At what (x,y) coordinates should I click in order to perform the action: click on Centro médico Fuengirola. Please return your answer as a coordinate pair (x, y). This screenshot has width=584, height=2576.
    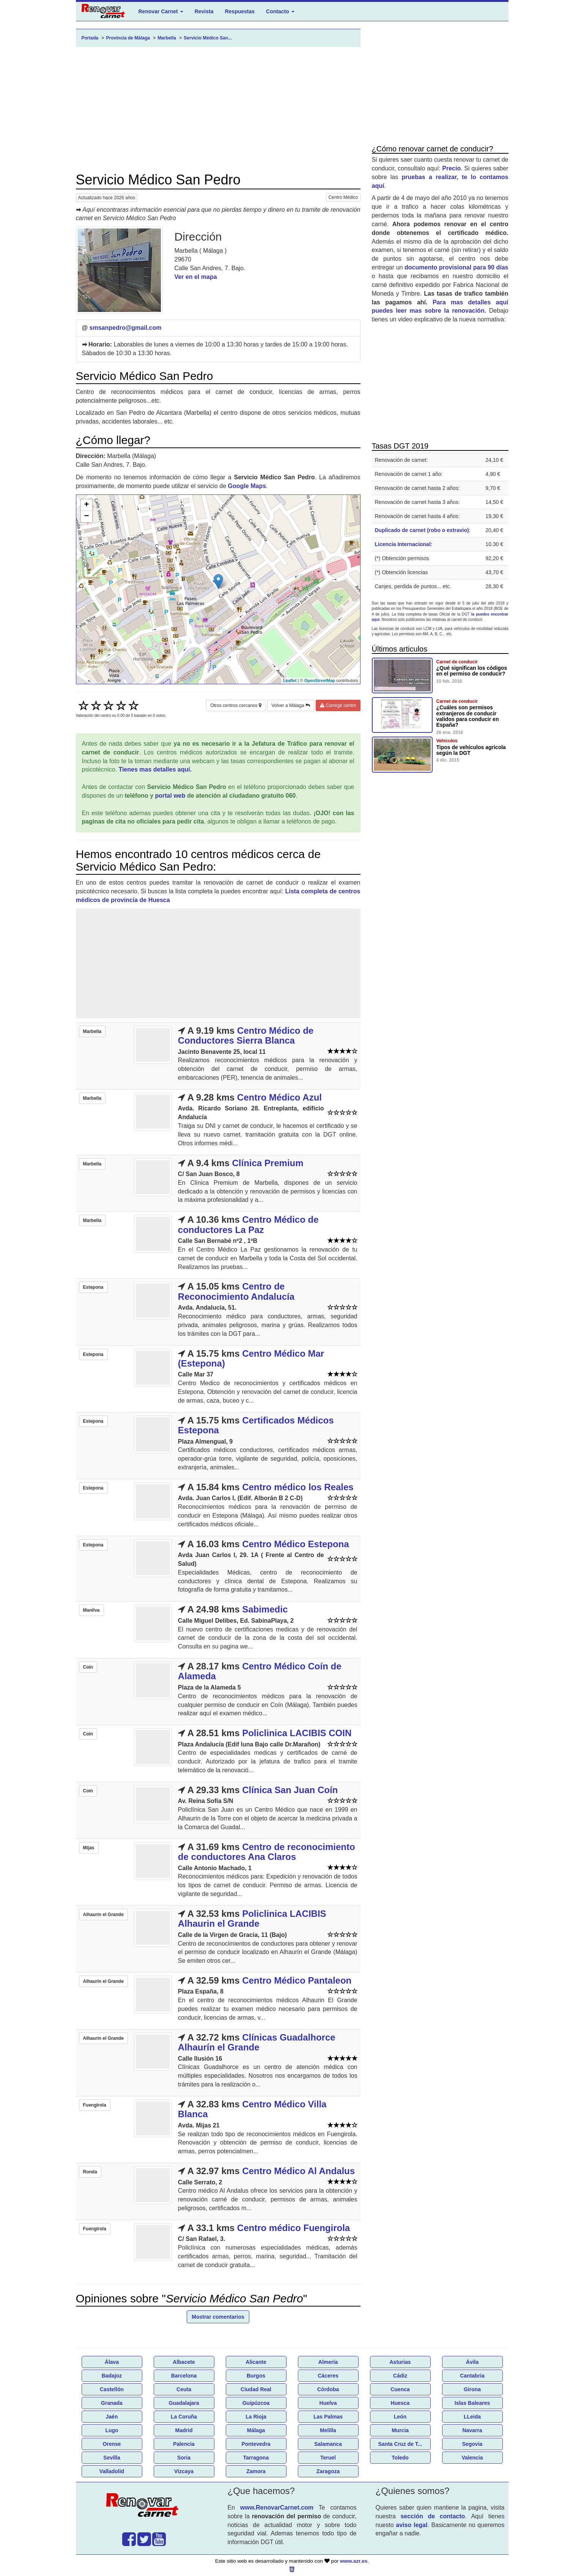
    Looking at the image, I should click on (293, 2228).